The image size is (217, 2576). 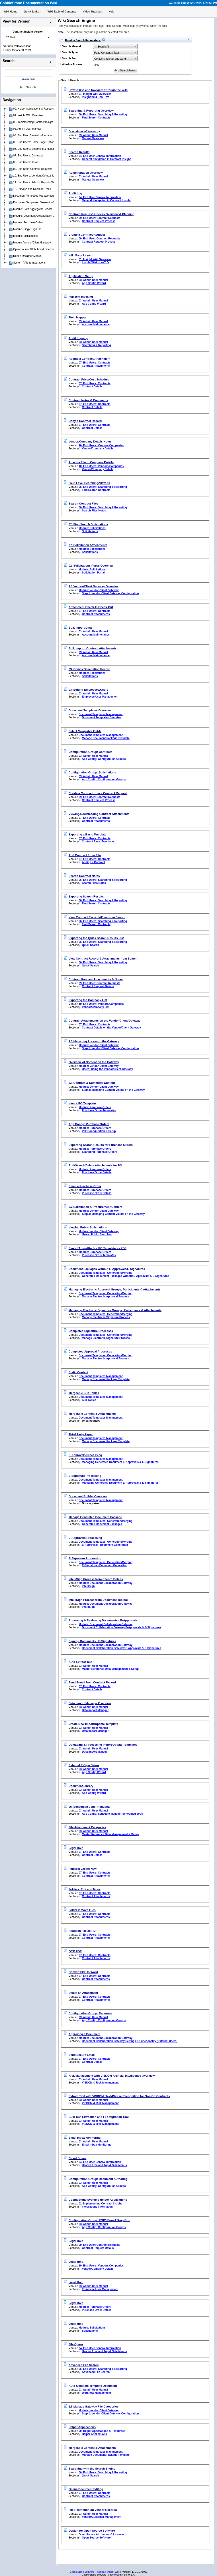 I want to click on Employee/User Management, so click(x=100, y=696).